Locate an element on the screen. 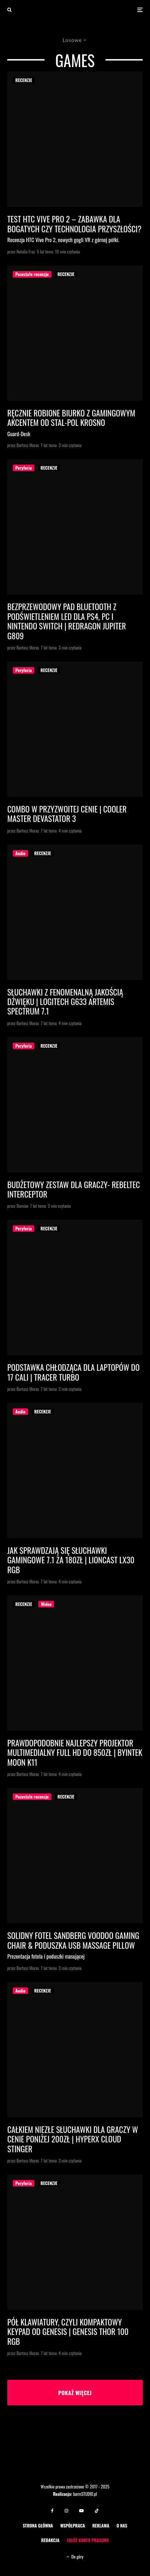  Pokaż więcej is located at coordinates (75, 2393).